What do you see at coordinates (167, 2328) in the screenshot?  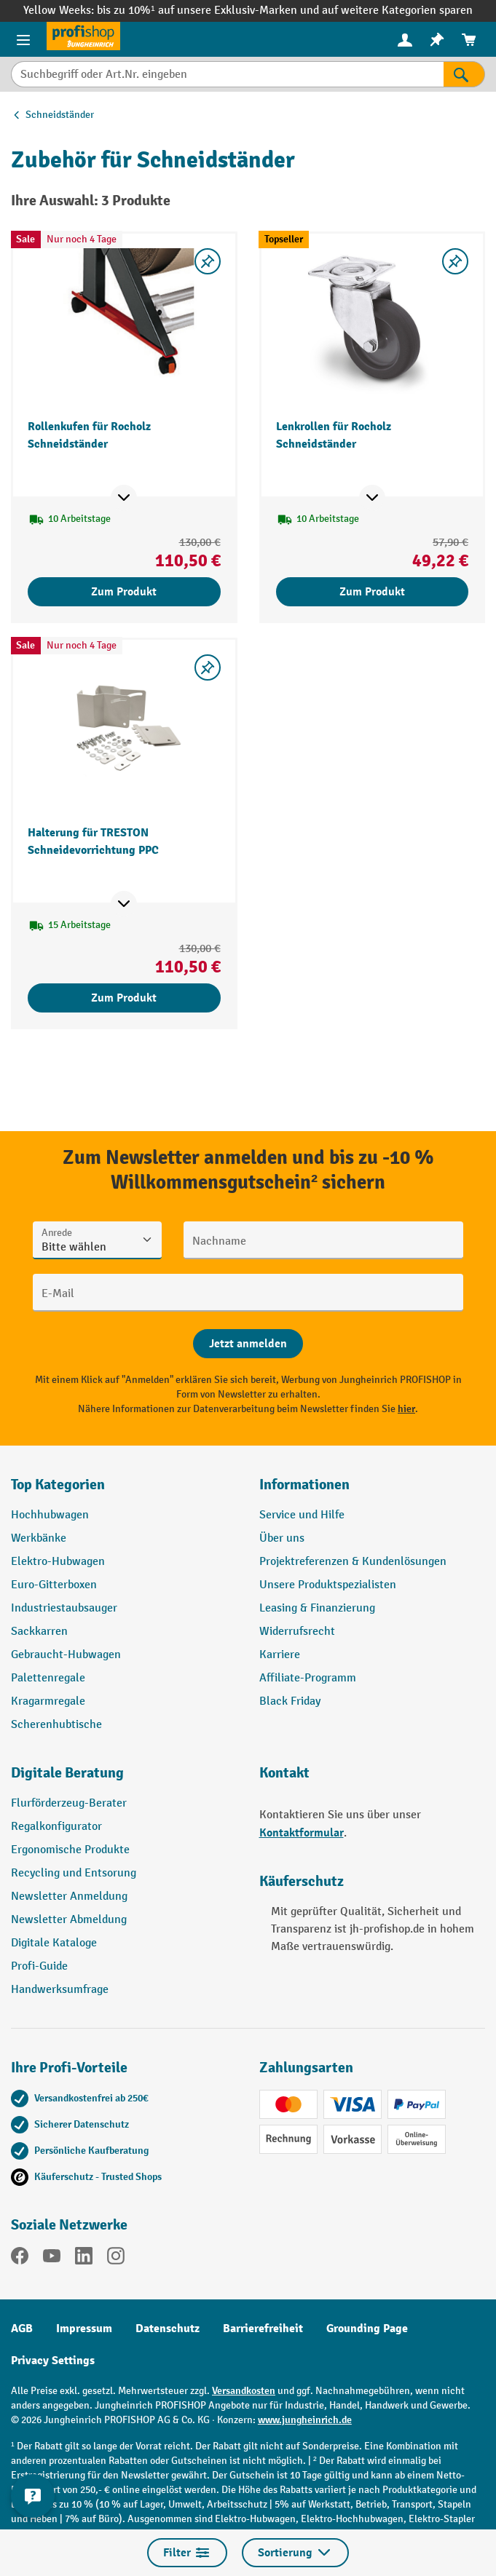 I see `Datenschutz` at bounding box center [167, 2328].